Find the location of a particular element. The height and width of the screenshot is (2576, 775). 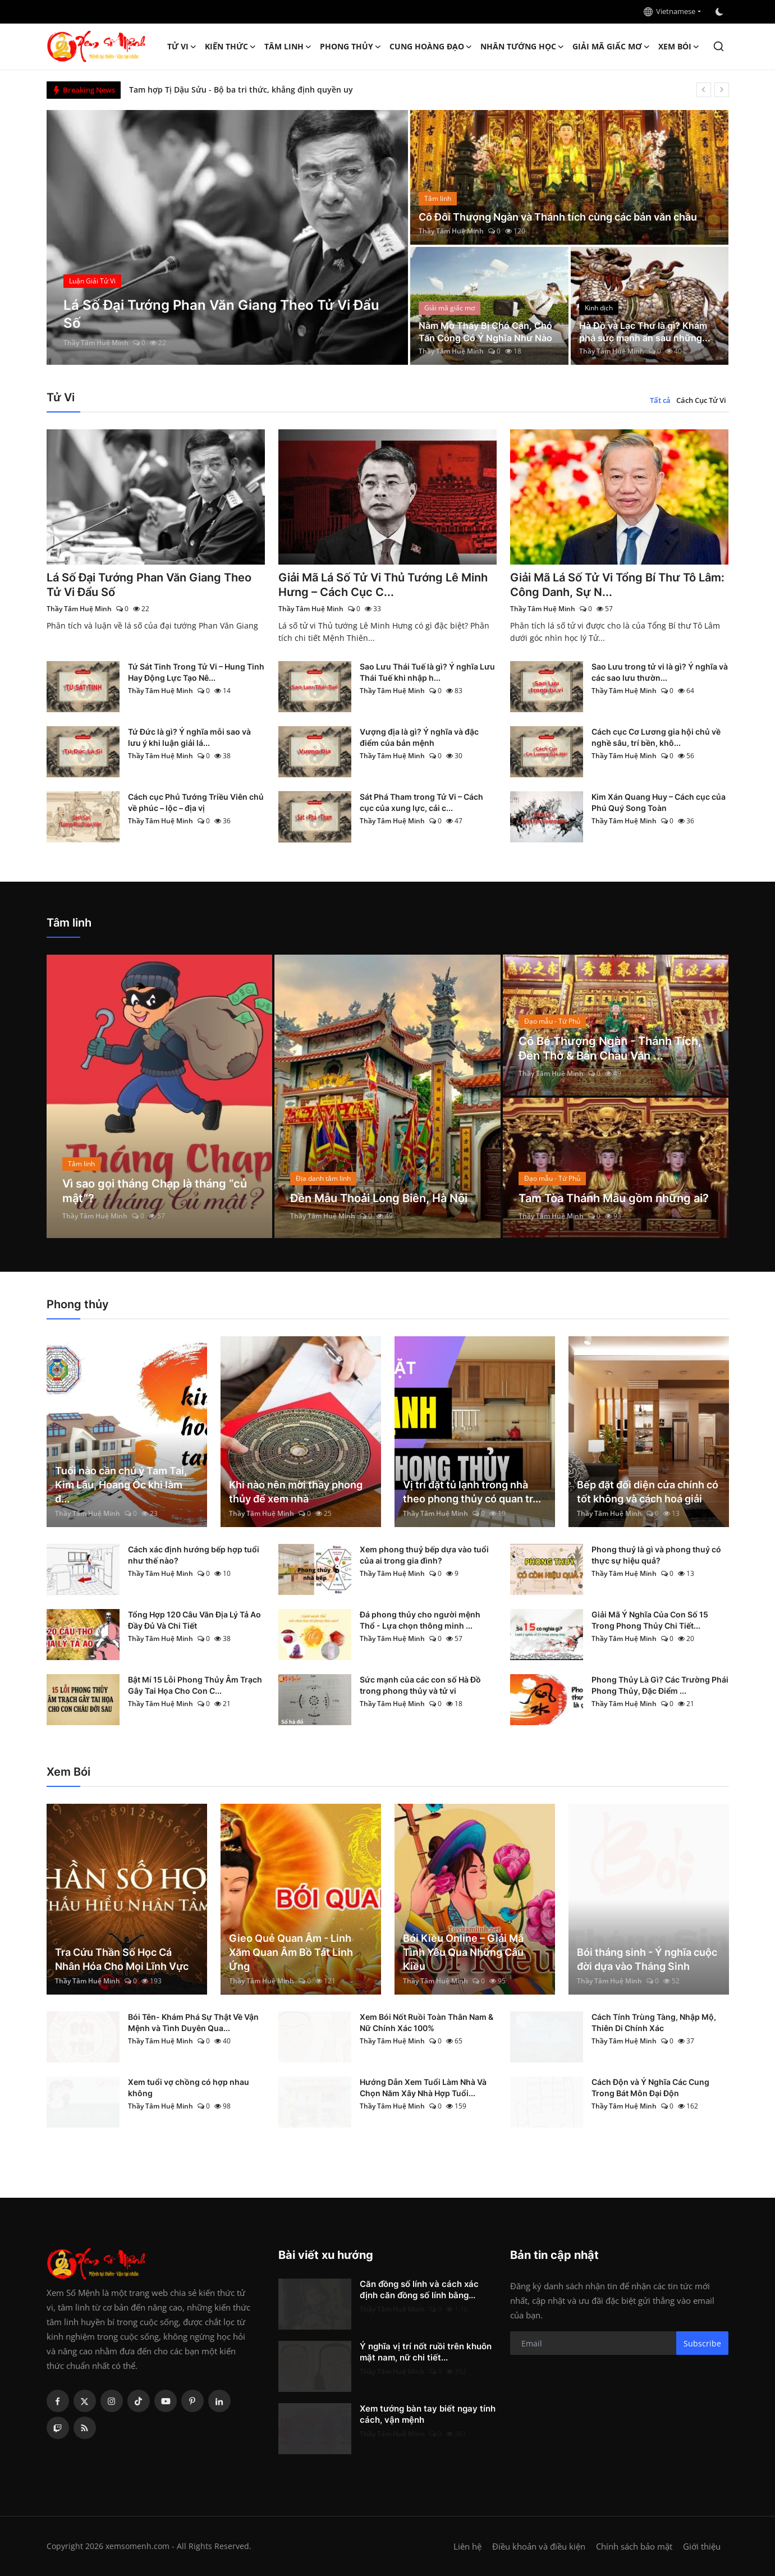

Bật Mí 15 Lỗi Phong Thủy Âm Trạch Gây Tai Họa Cho Con C... is located at coordinates (195, 1685).